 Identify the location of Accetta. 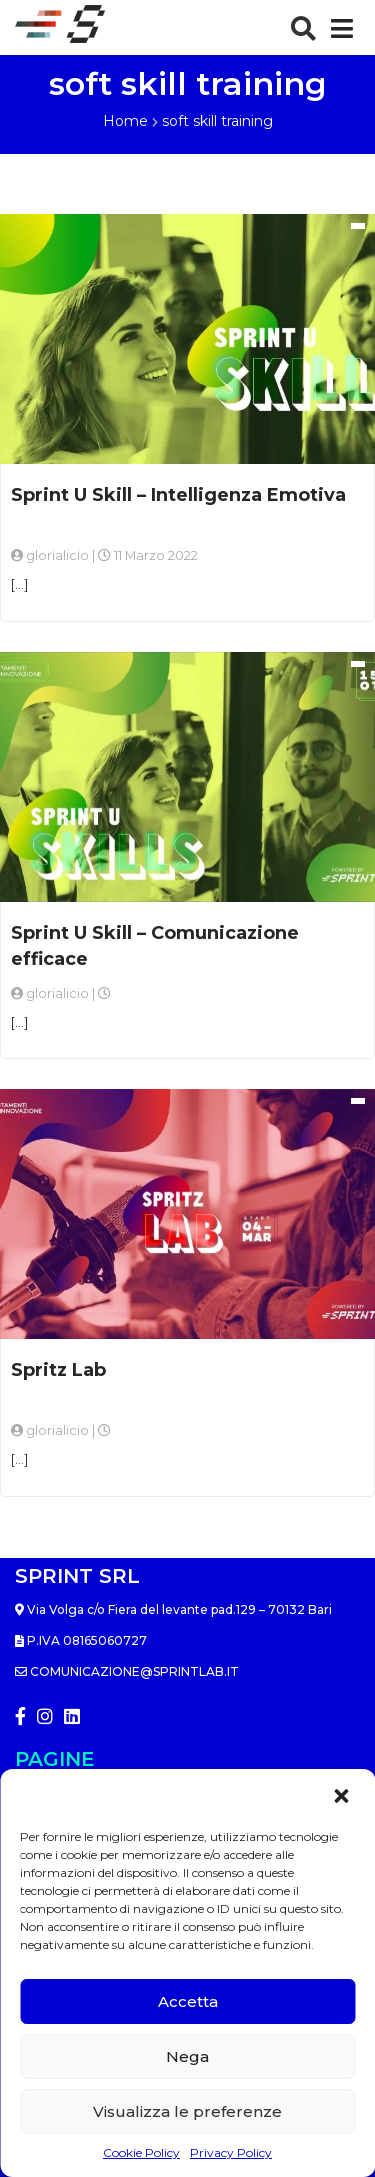
(188, 2001).